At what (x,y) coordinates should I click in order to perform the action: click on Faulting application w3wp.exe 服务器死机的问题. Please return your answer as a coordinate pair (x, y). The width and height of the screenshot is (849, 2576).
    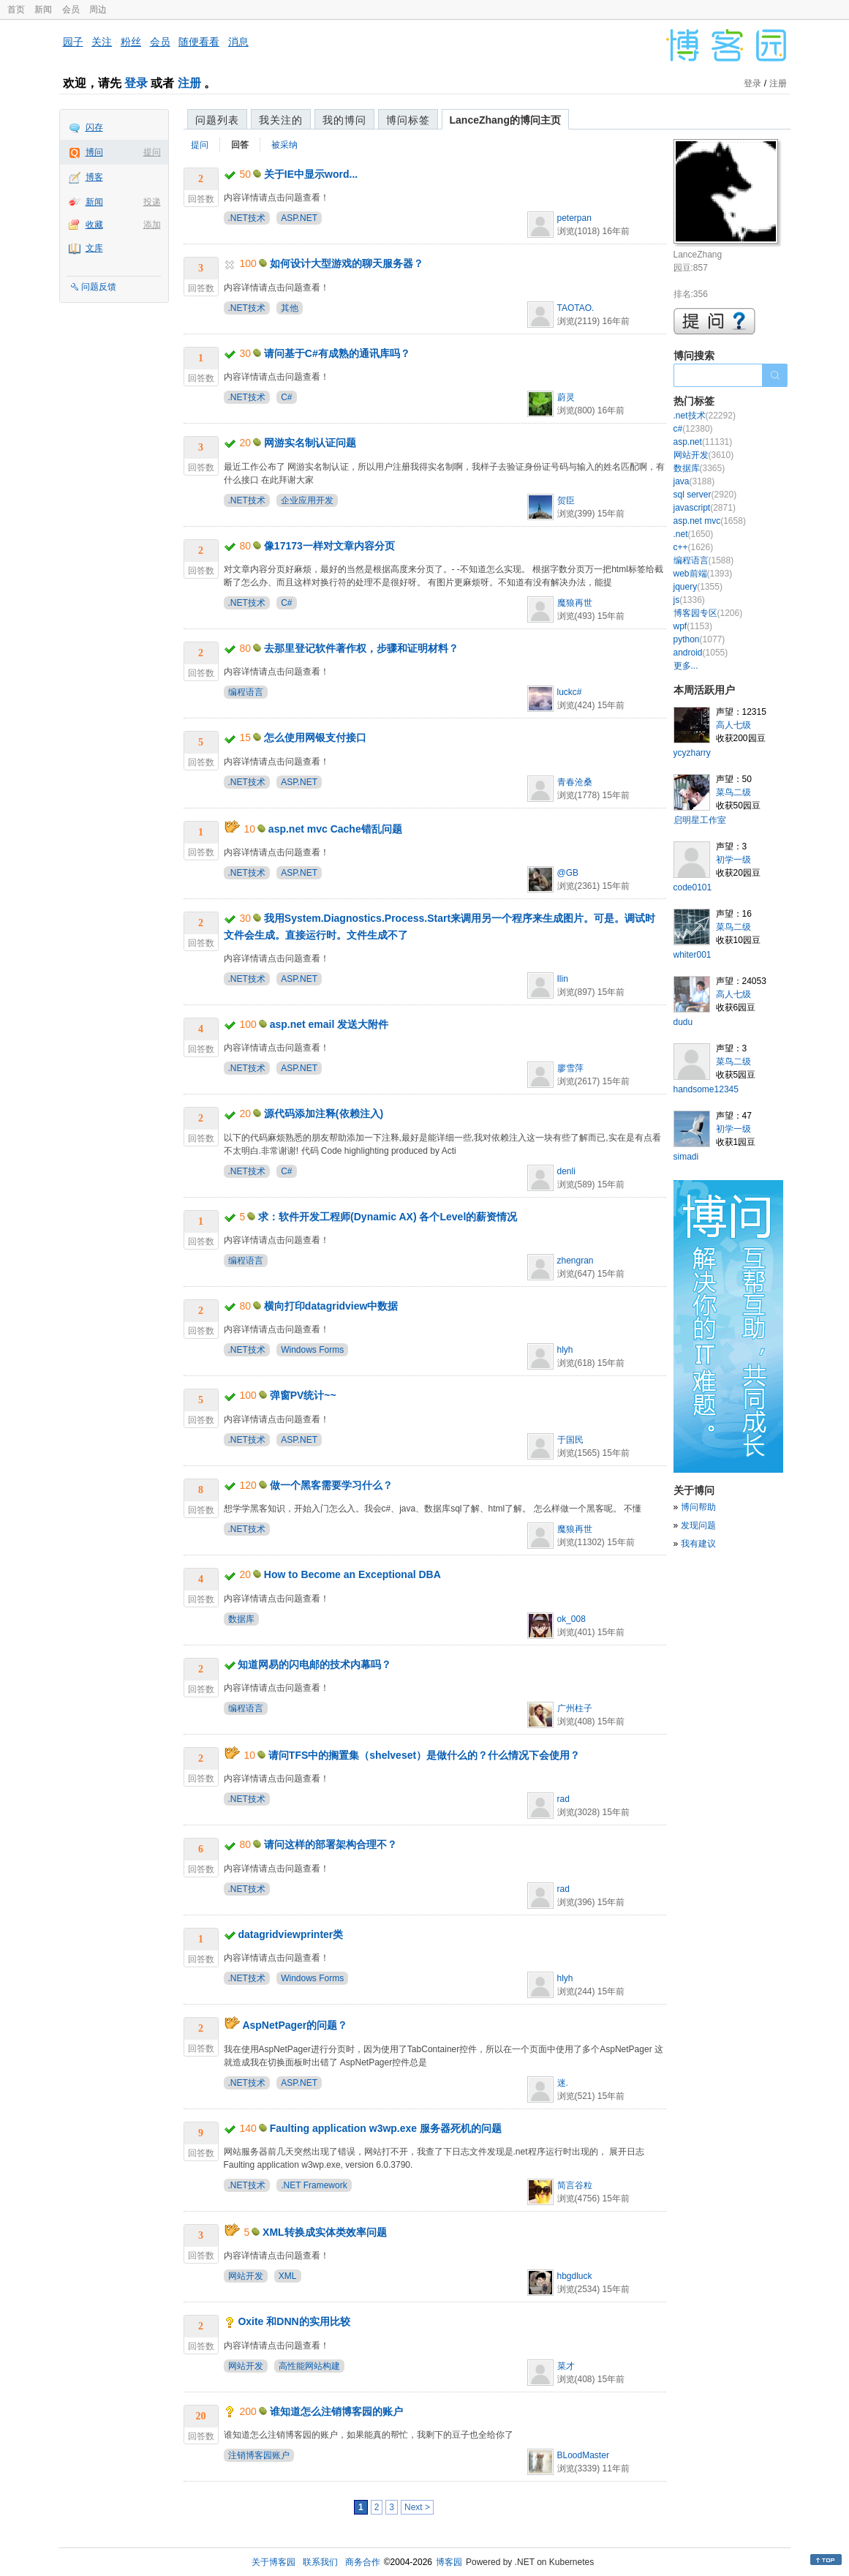
    Looking at the image, I should click on (386, 2128).